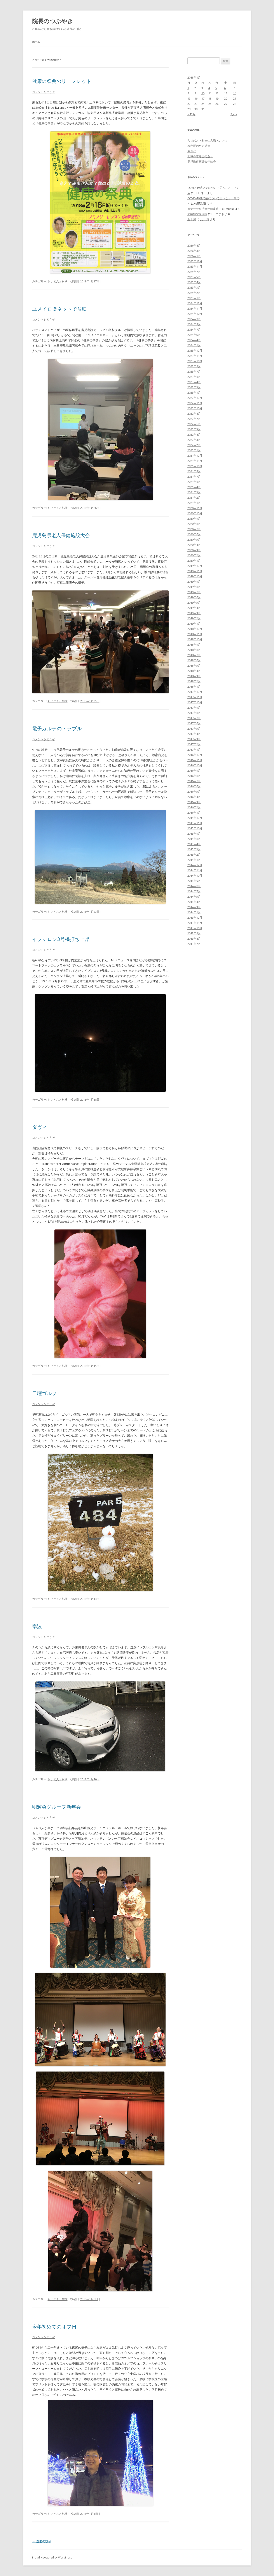  What do you see at coordinates (194, 566) in the screenshot?
I see `2019年12月` at bounding box center [194, 566].